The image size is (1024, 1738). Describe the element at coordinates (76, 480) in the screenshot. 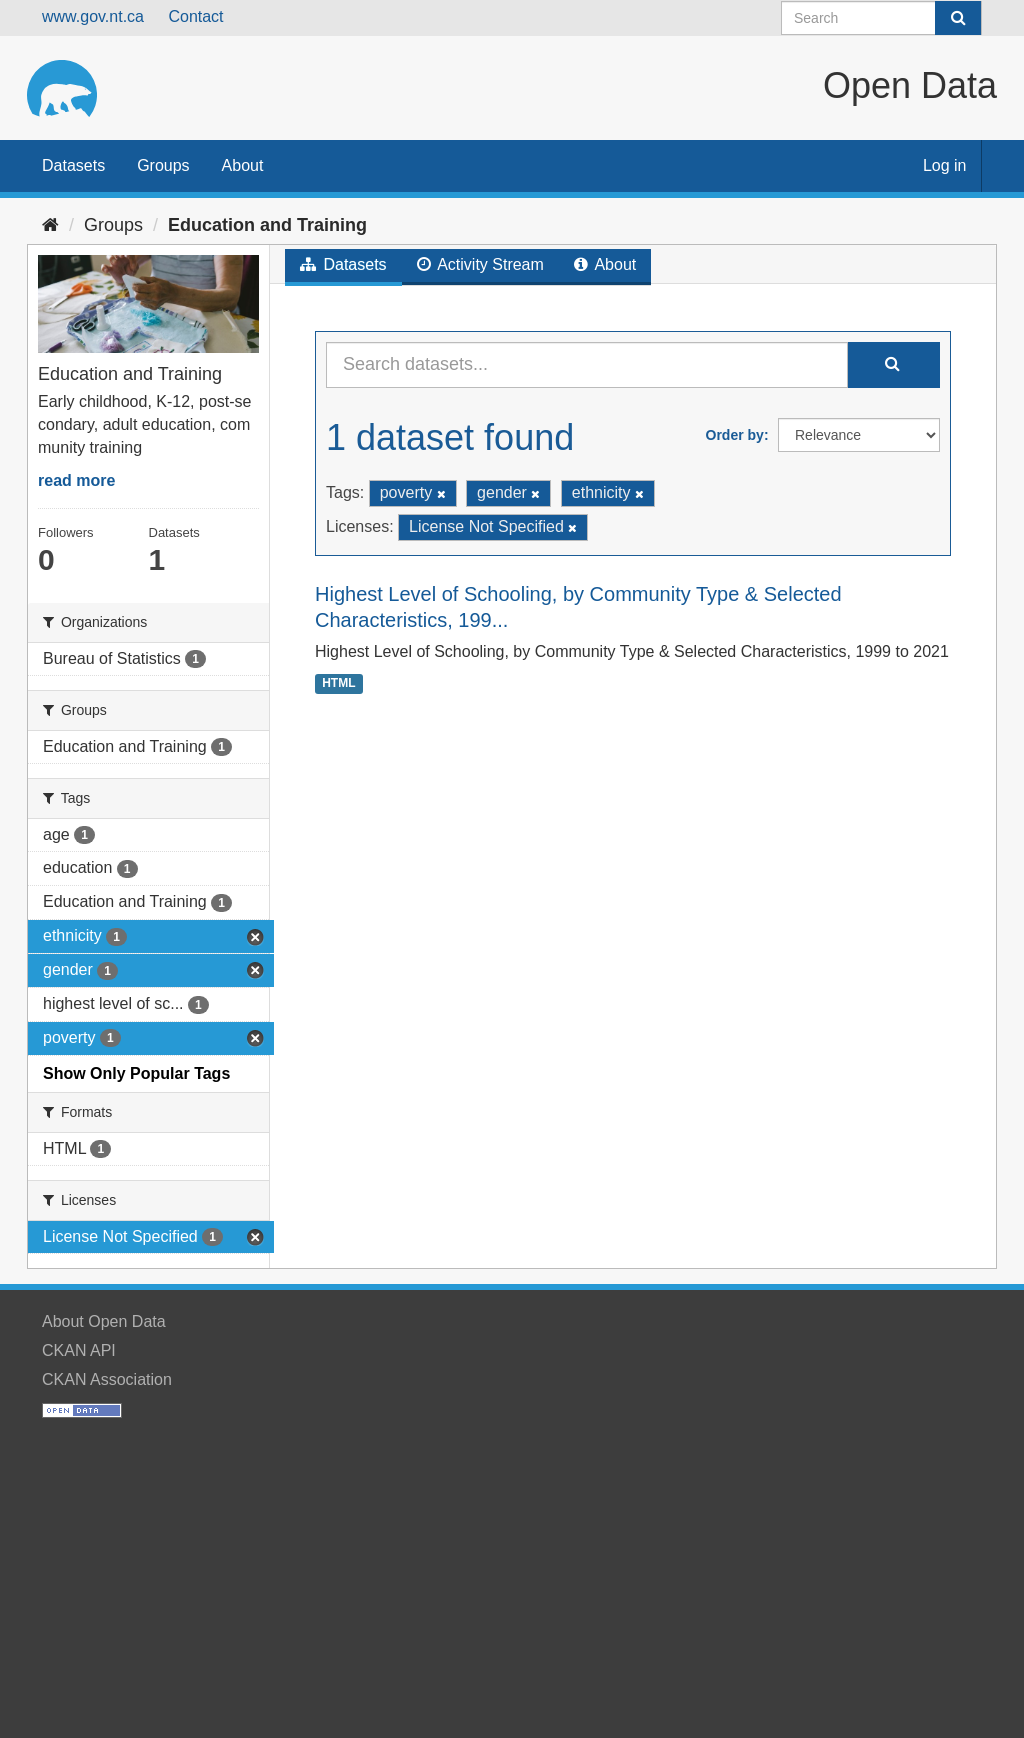

I see `read more` at that location.